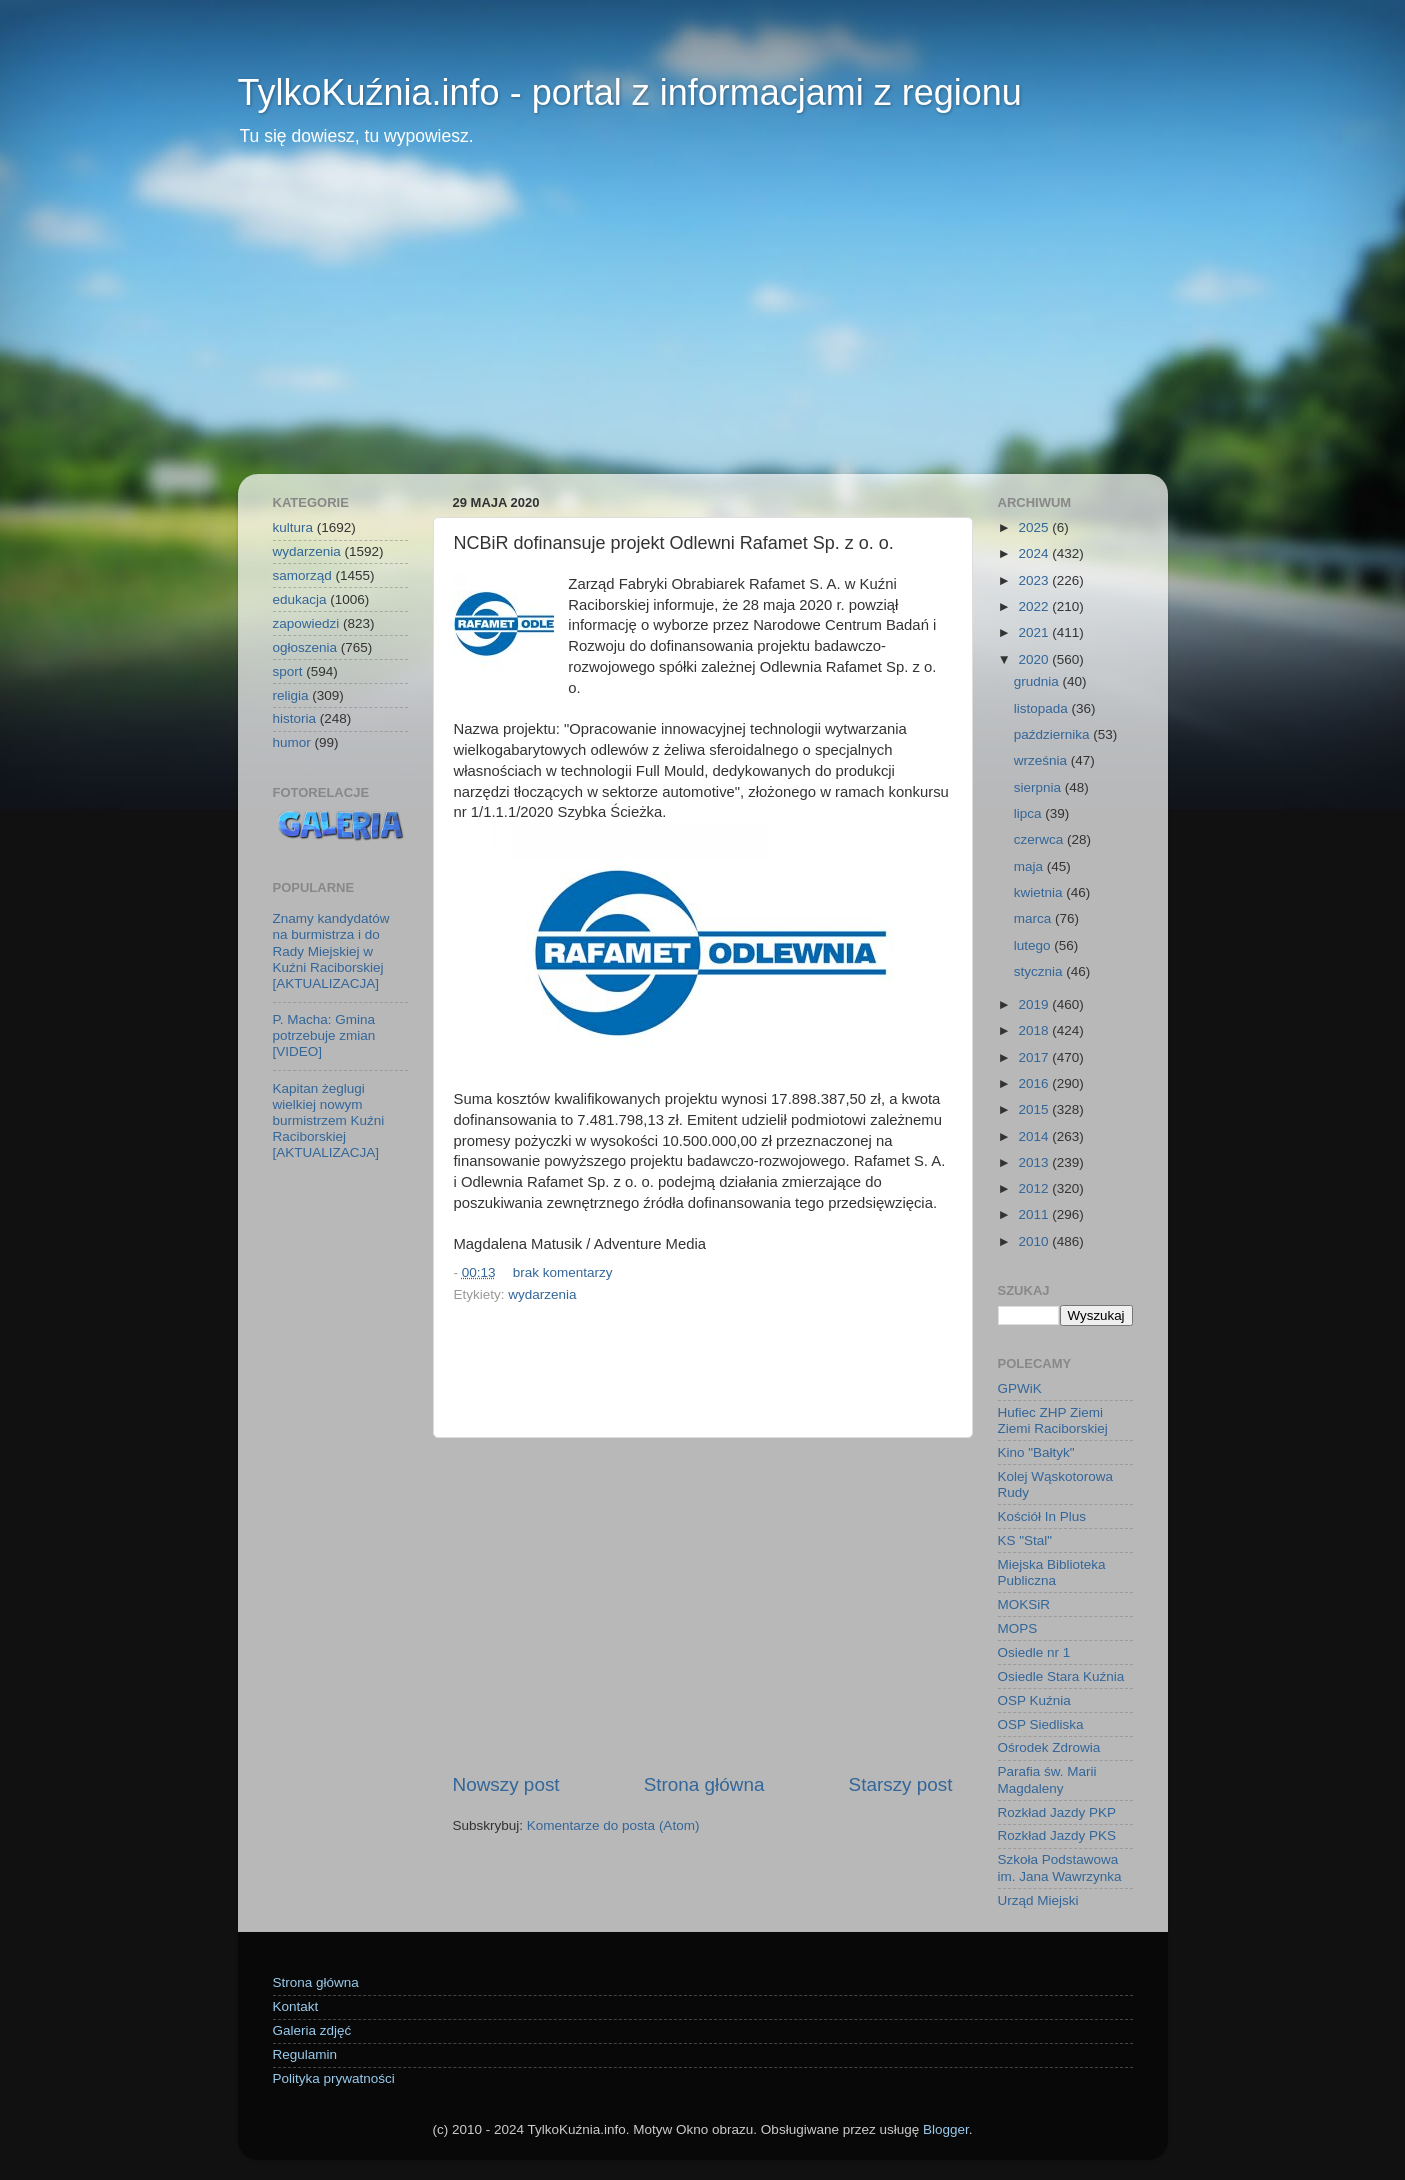  What do you see at coordinates (1024, 1604) in the screenshot?
I see `MOKSiR` at bounding box center [1024, 1604].